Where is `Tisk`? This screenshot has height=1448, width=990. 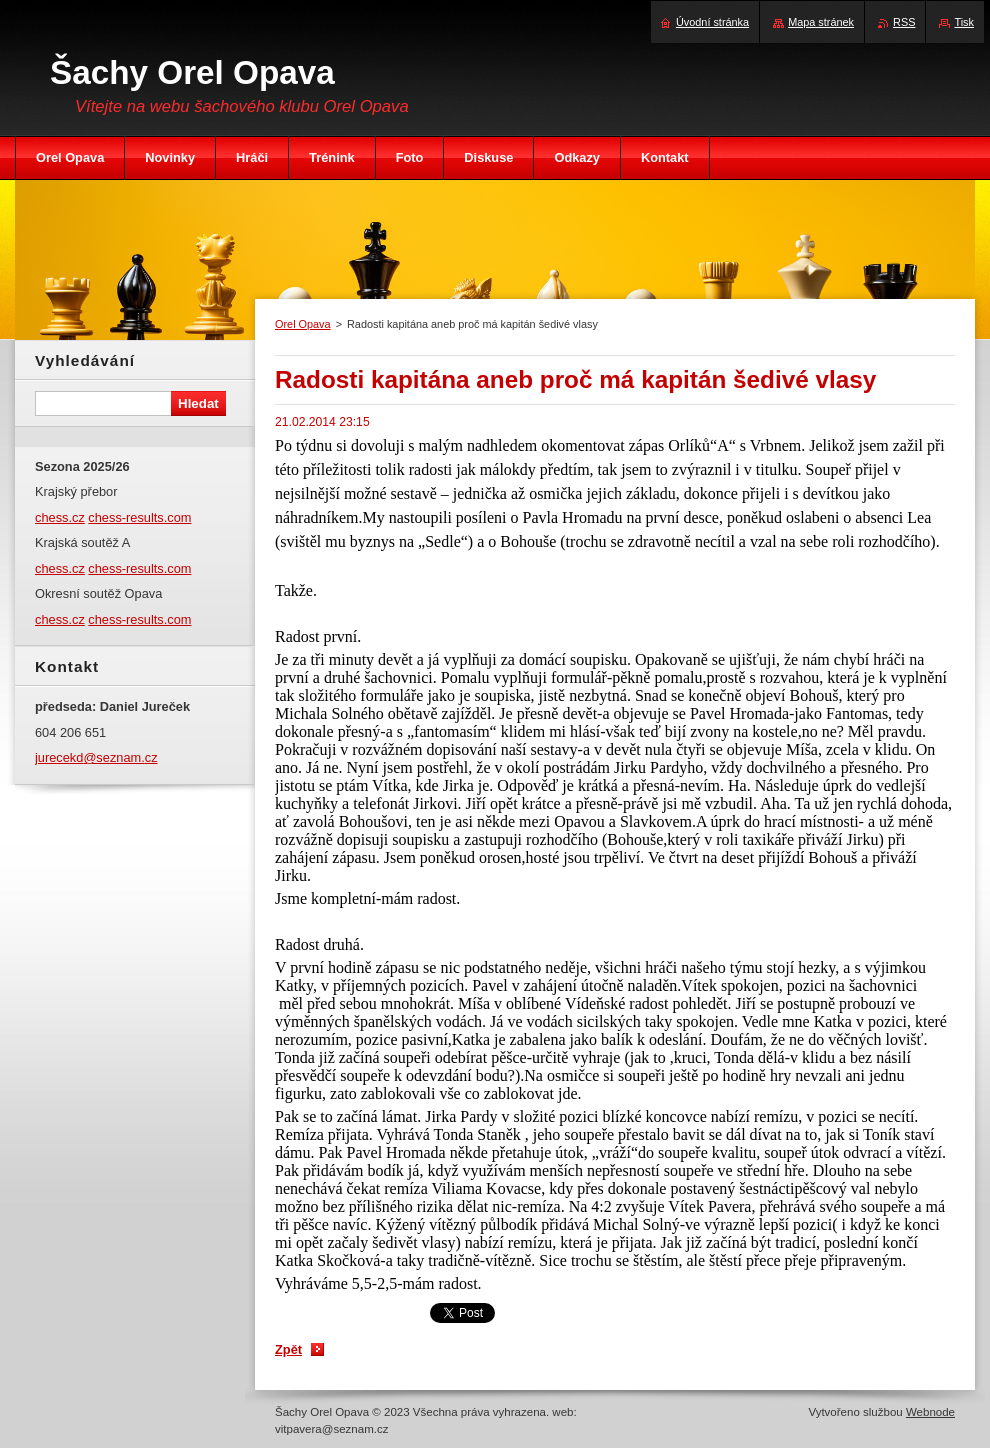 Tisk is located at coordinates (964, 22).